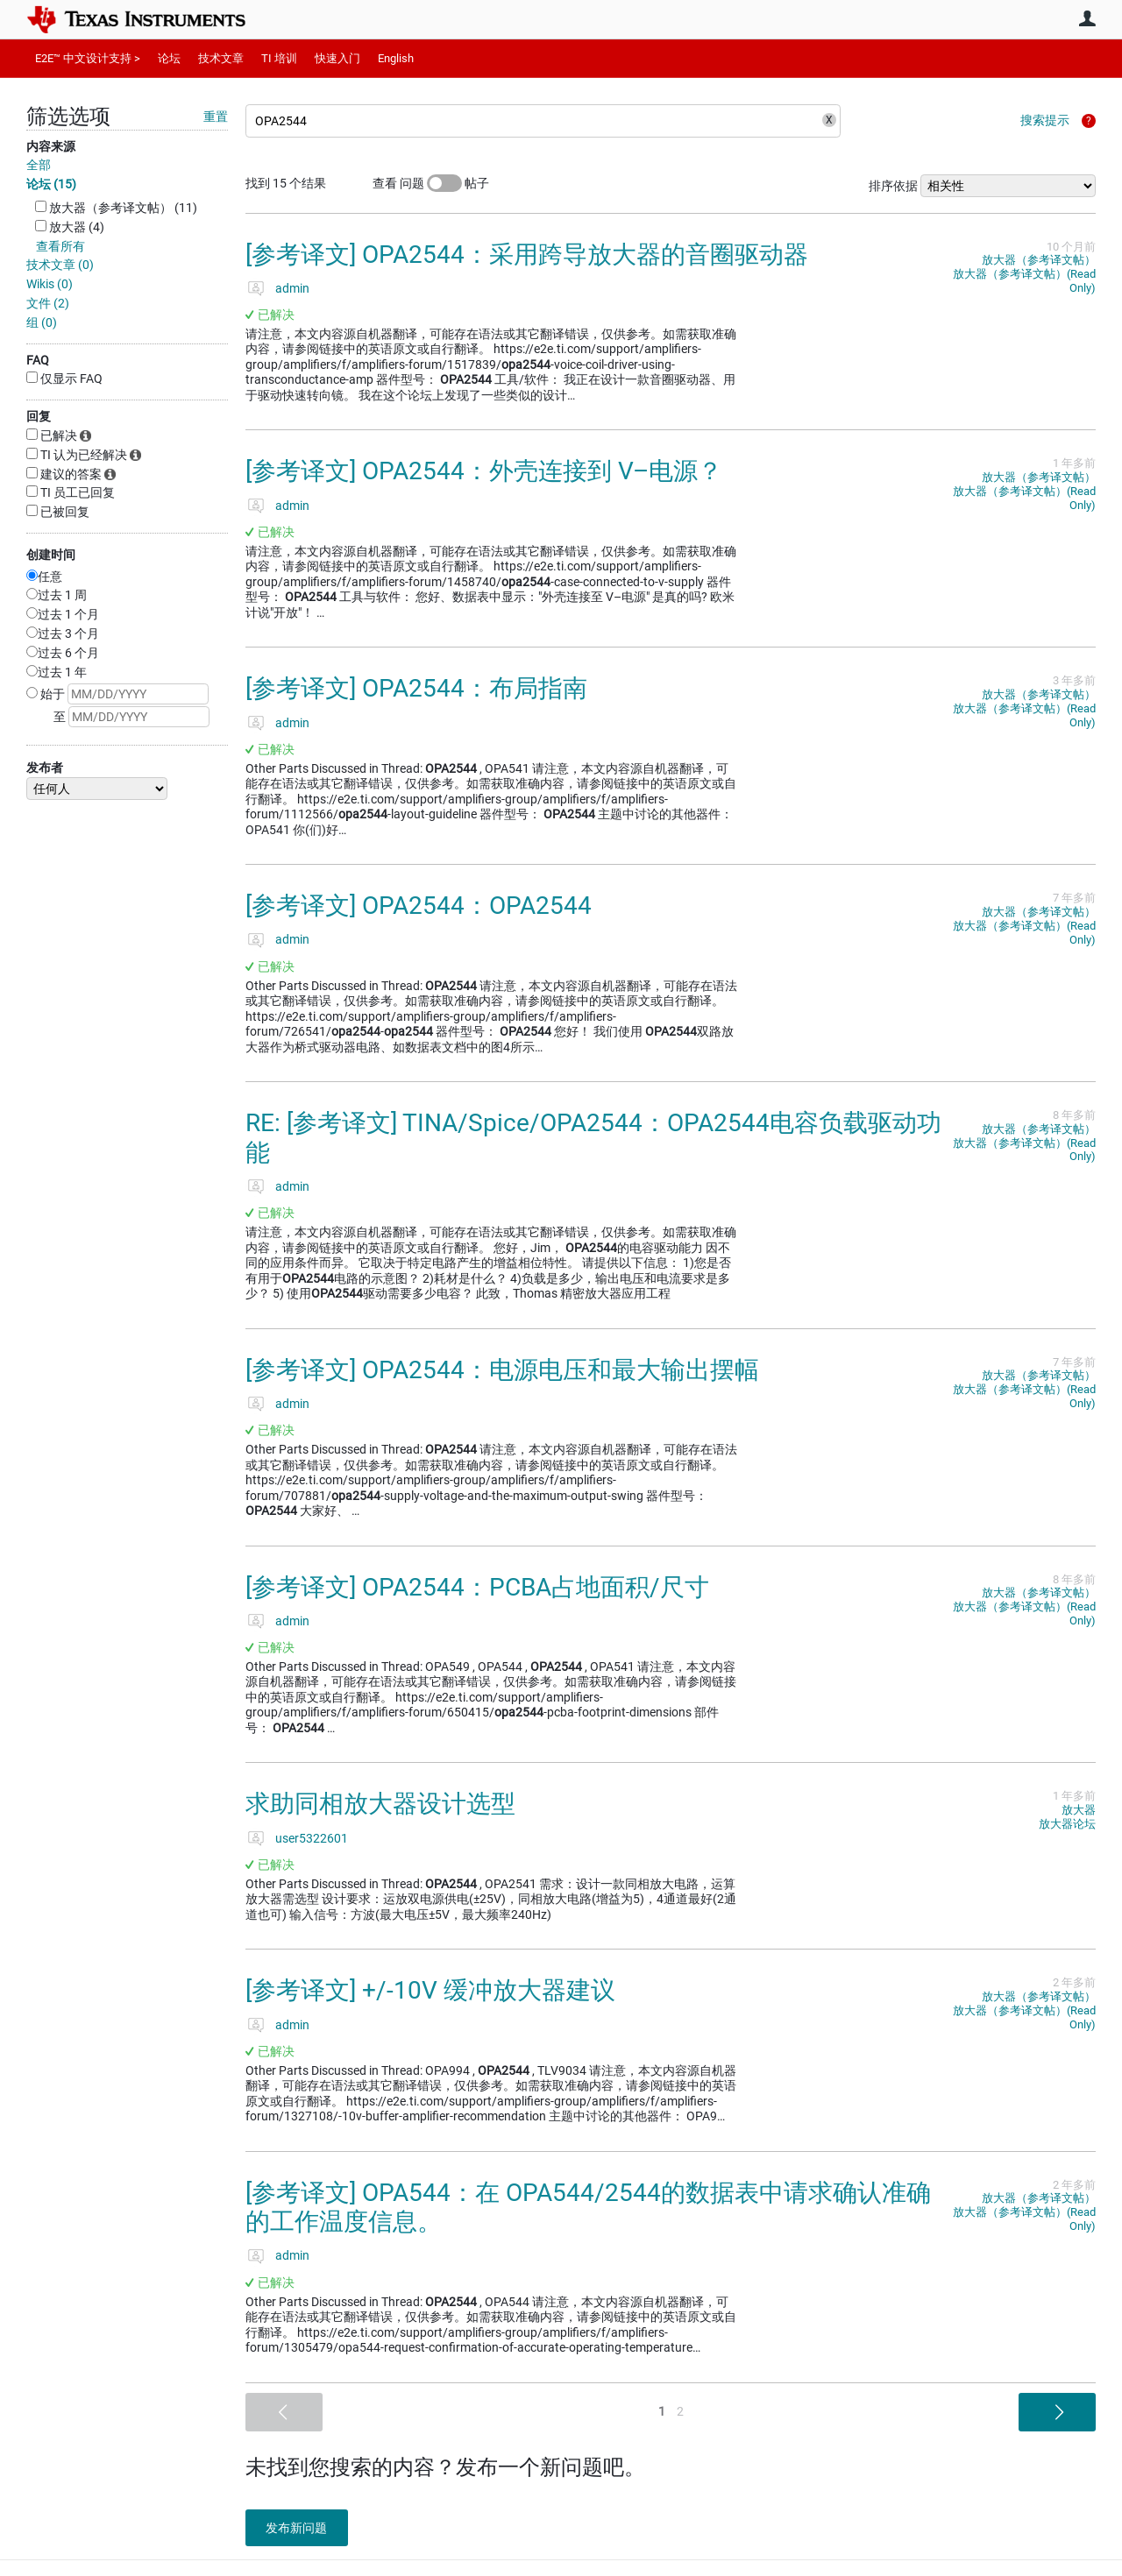 The width and height of the screenshot is (1122, 2576). Describe the element at coordinates (1079, 1809) in the screenshot. I see `放大器` at that location.